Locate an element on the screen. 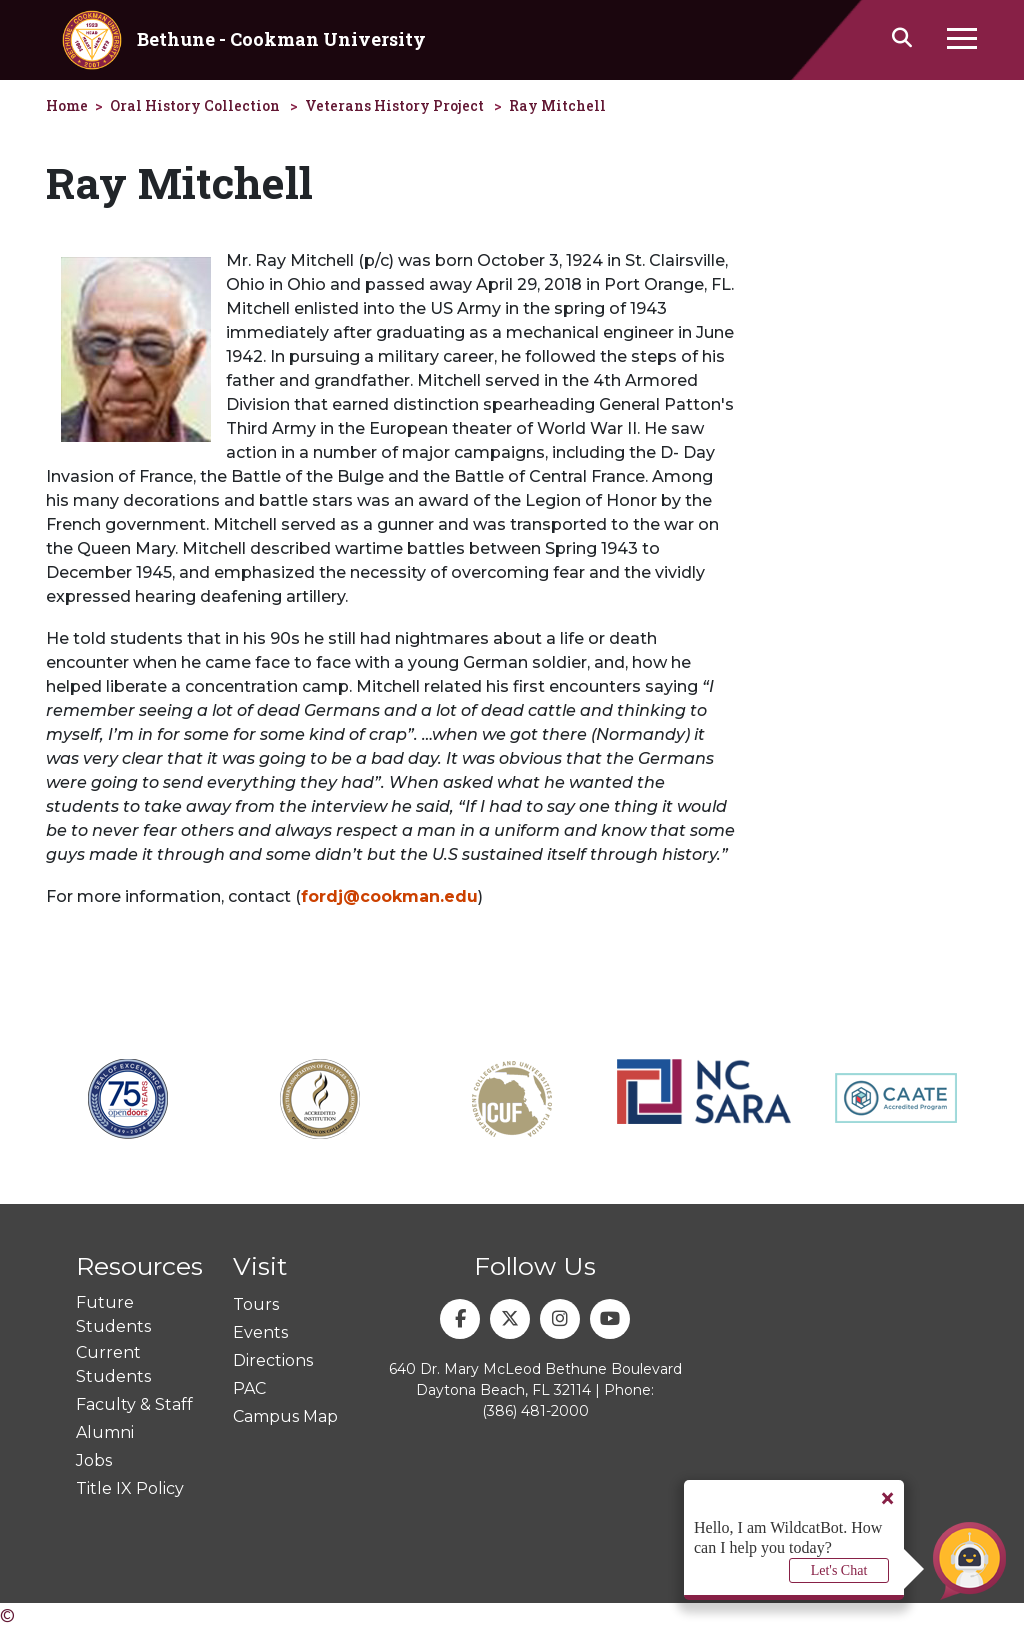  fordj@cookman.edu is located at coordinates (389, 896).